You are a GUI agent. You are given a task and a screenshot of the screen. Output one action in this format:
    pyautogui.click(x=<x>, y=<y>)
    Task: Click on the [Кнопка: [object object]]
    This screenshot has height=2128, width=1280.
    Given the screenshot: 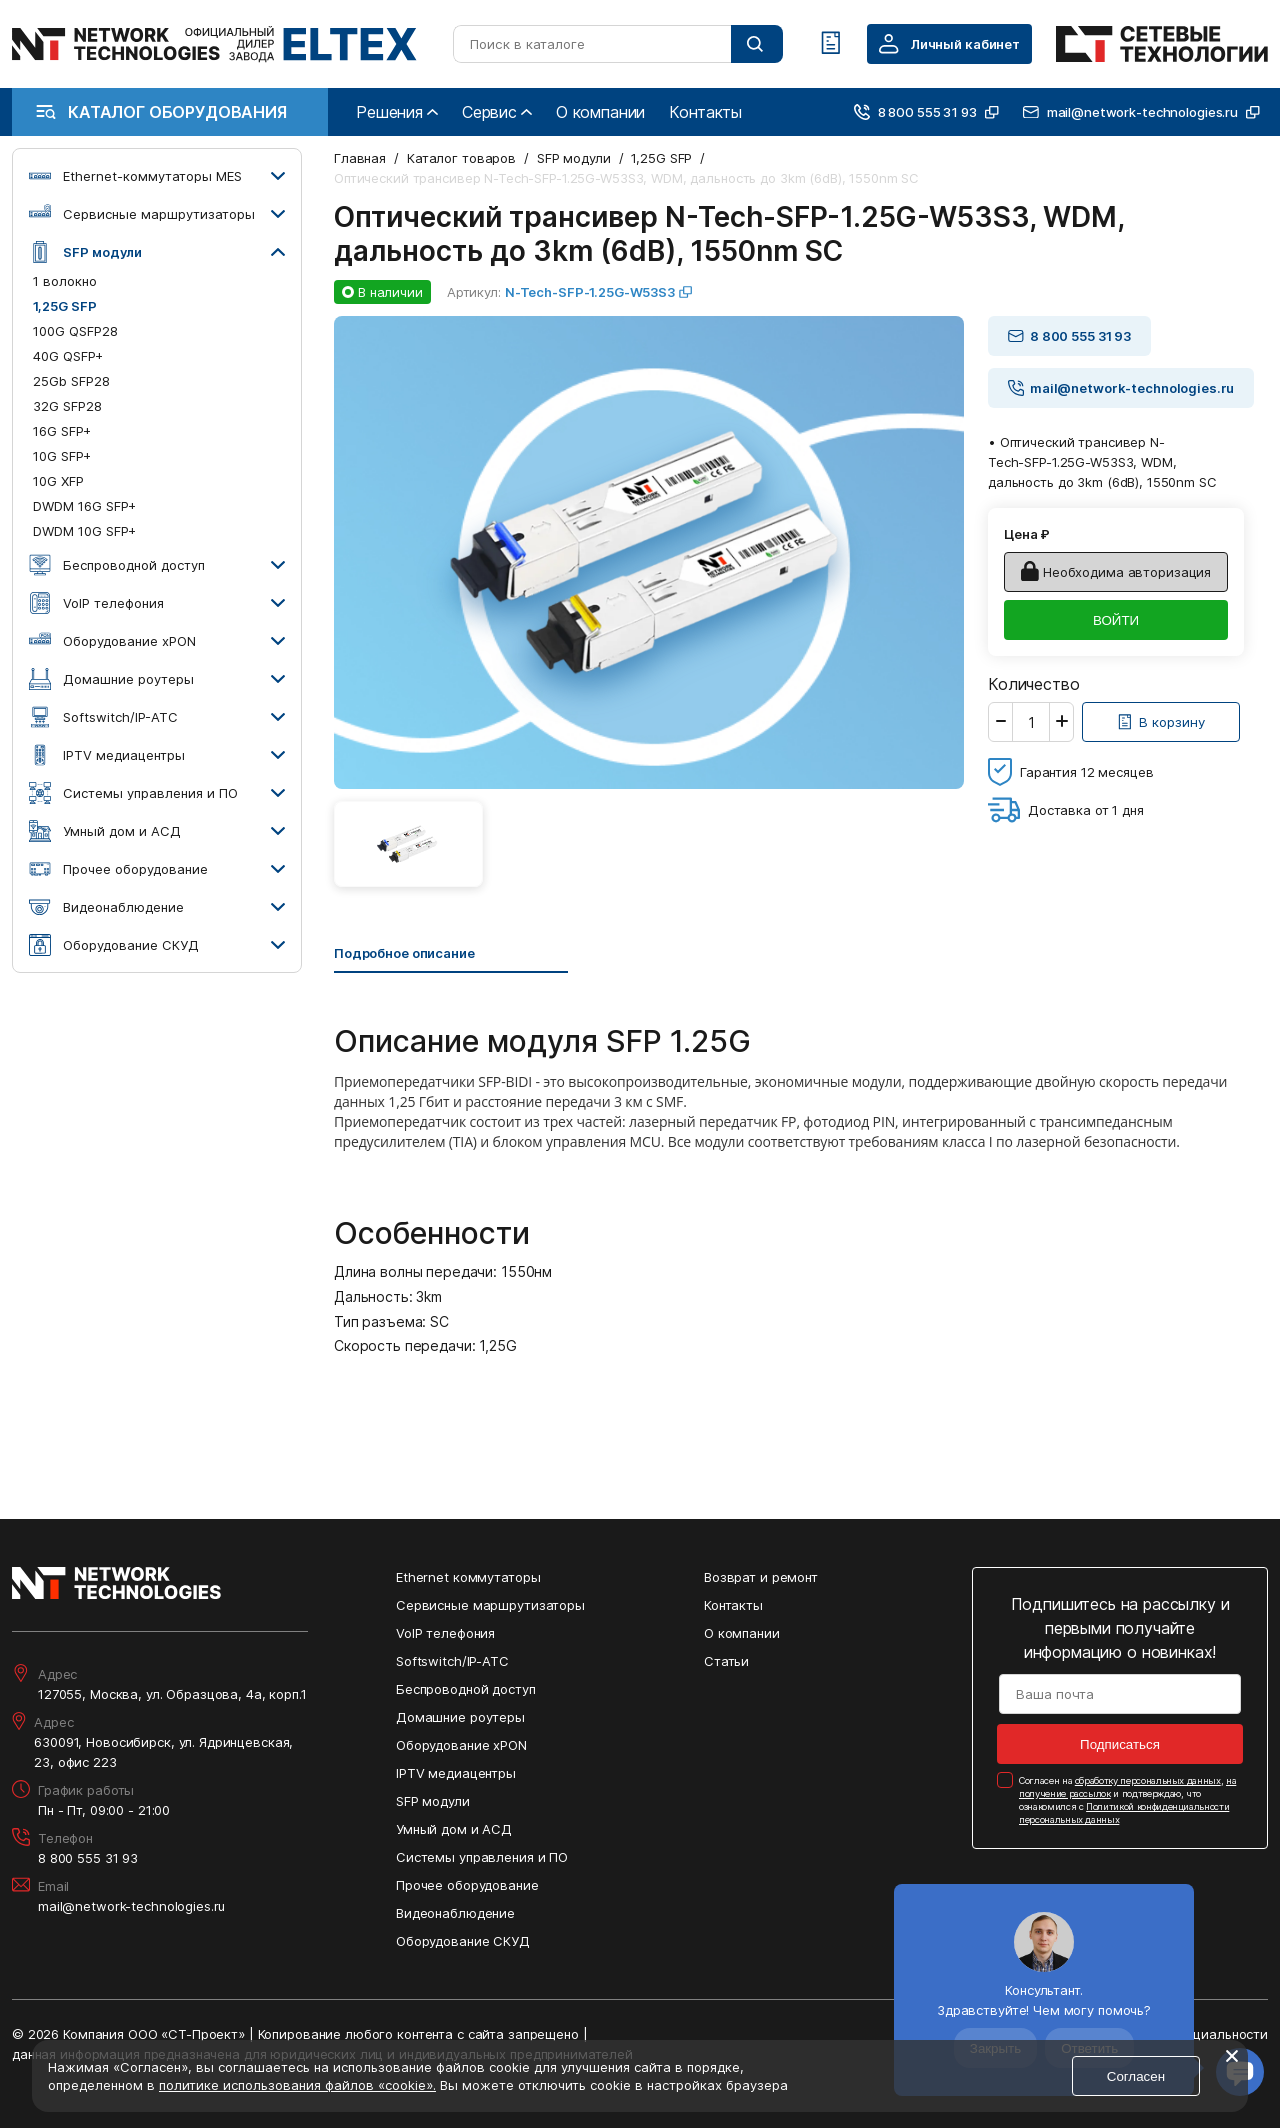 What is the action you would take?
    pyautogui.click(x=1161, y=722)
    